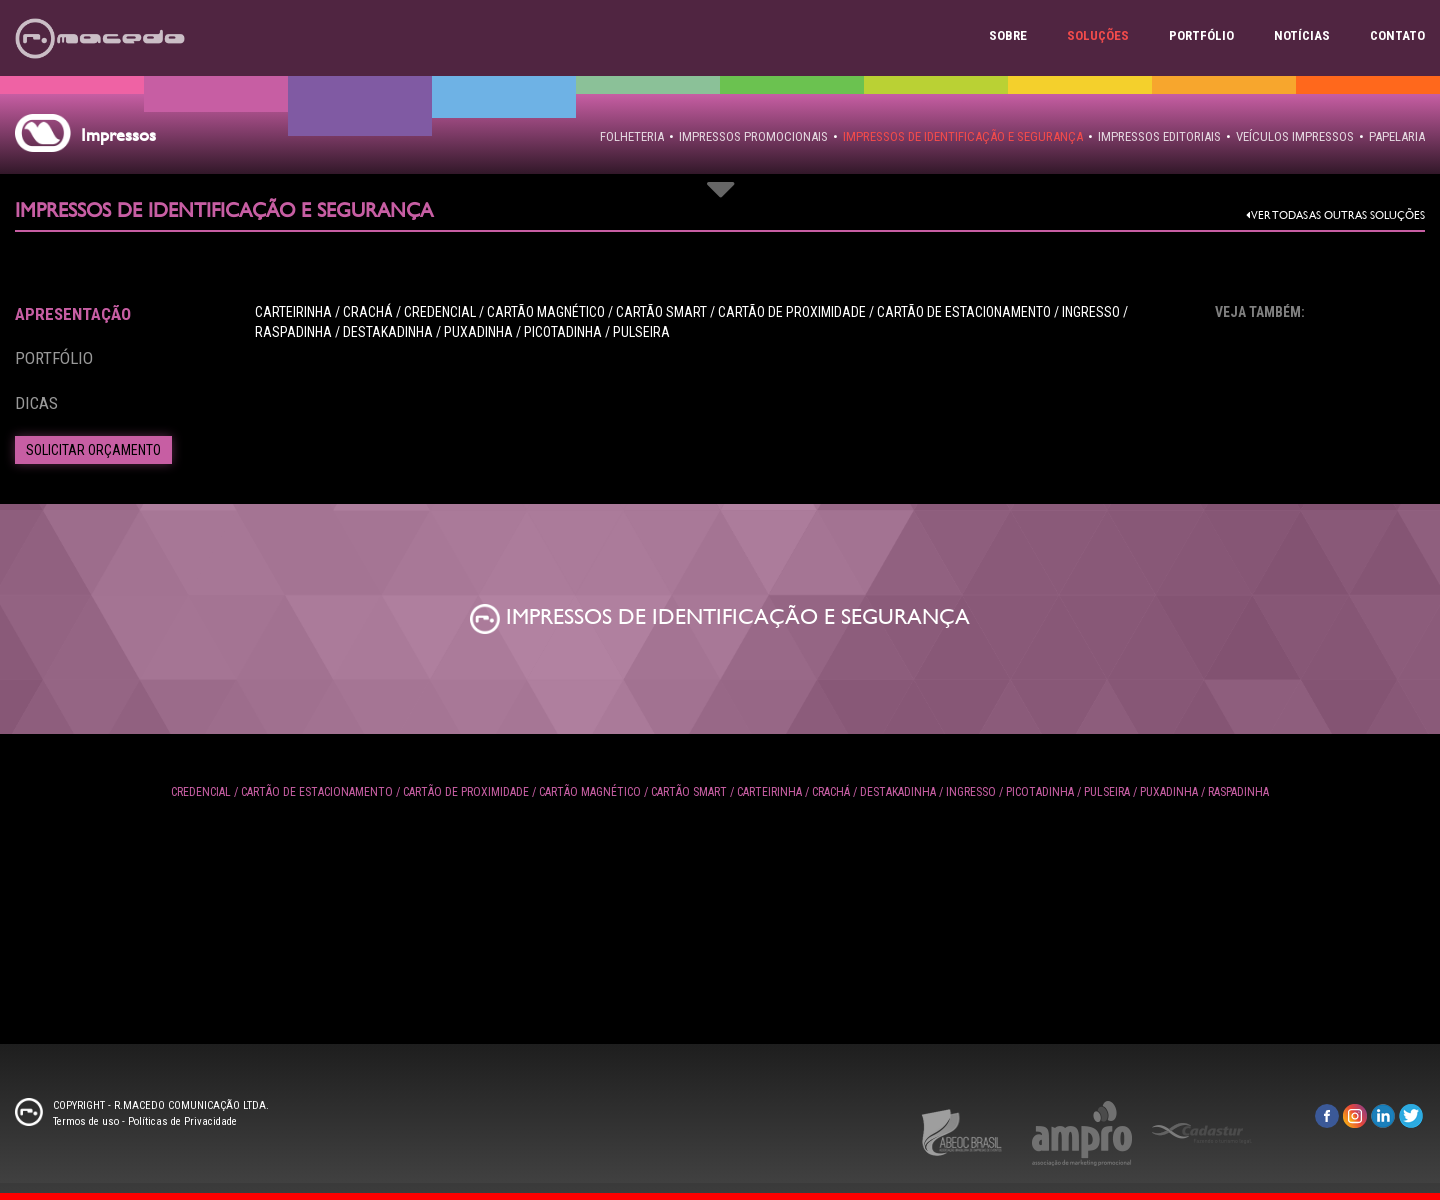 Image resolution: width=1440 pixels, height=1200 pixels. I want to click on VEÍCULOS IMPRESSOS, so click(1295, 136).